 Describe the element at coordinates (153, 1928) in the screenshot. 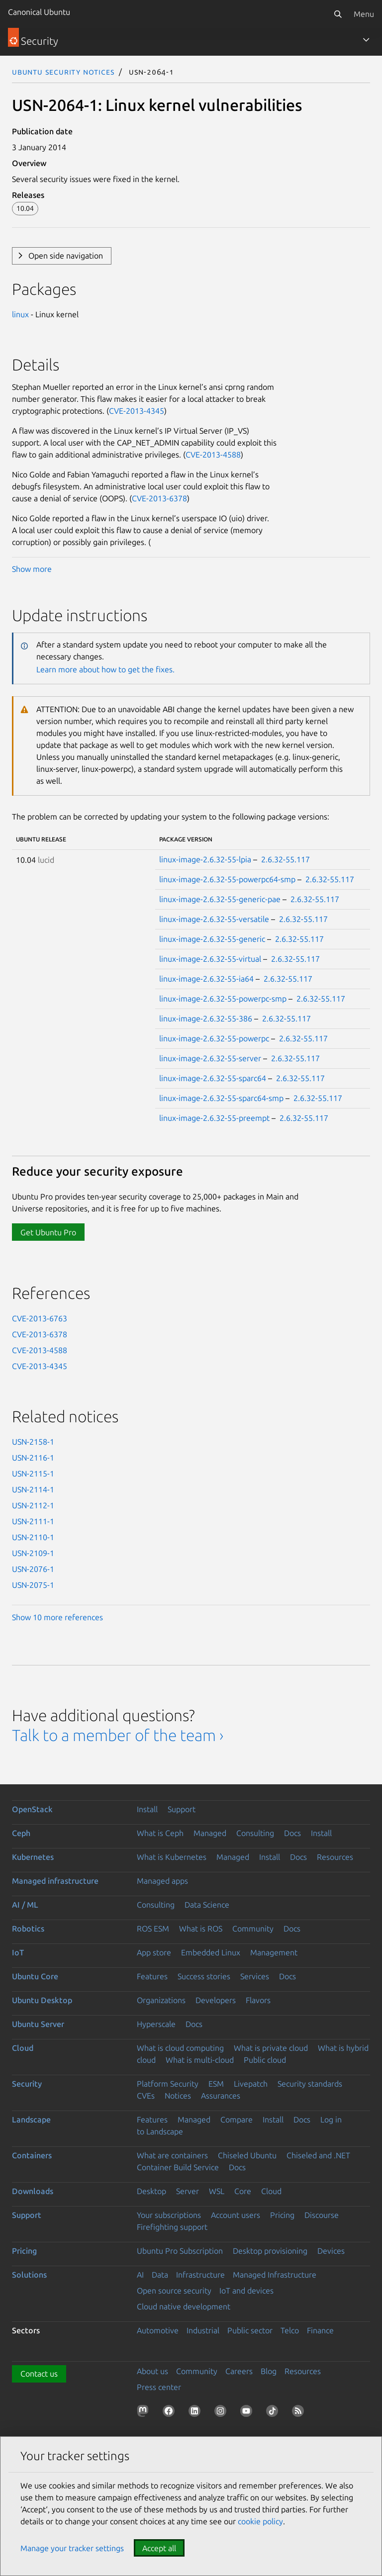

I see `ROS ESM` at that location.